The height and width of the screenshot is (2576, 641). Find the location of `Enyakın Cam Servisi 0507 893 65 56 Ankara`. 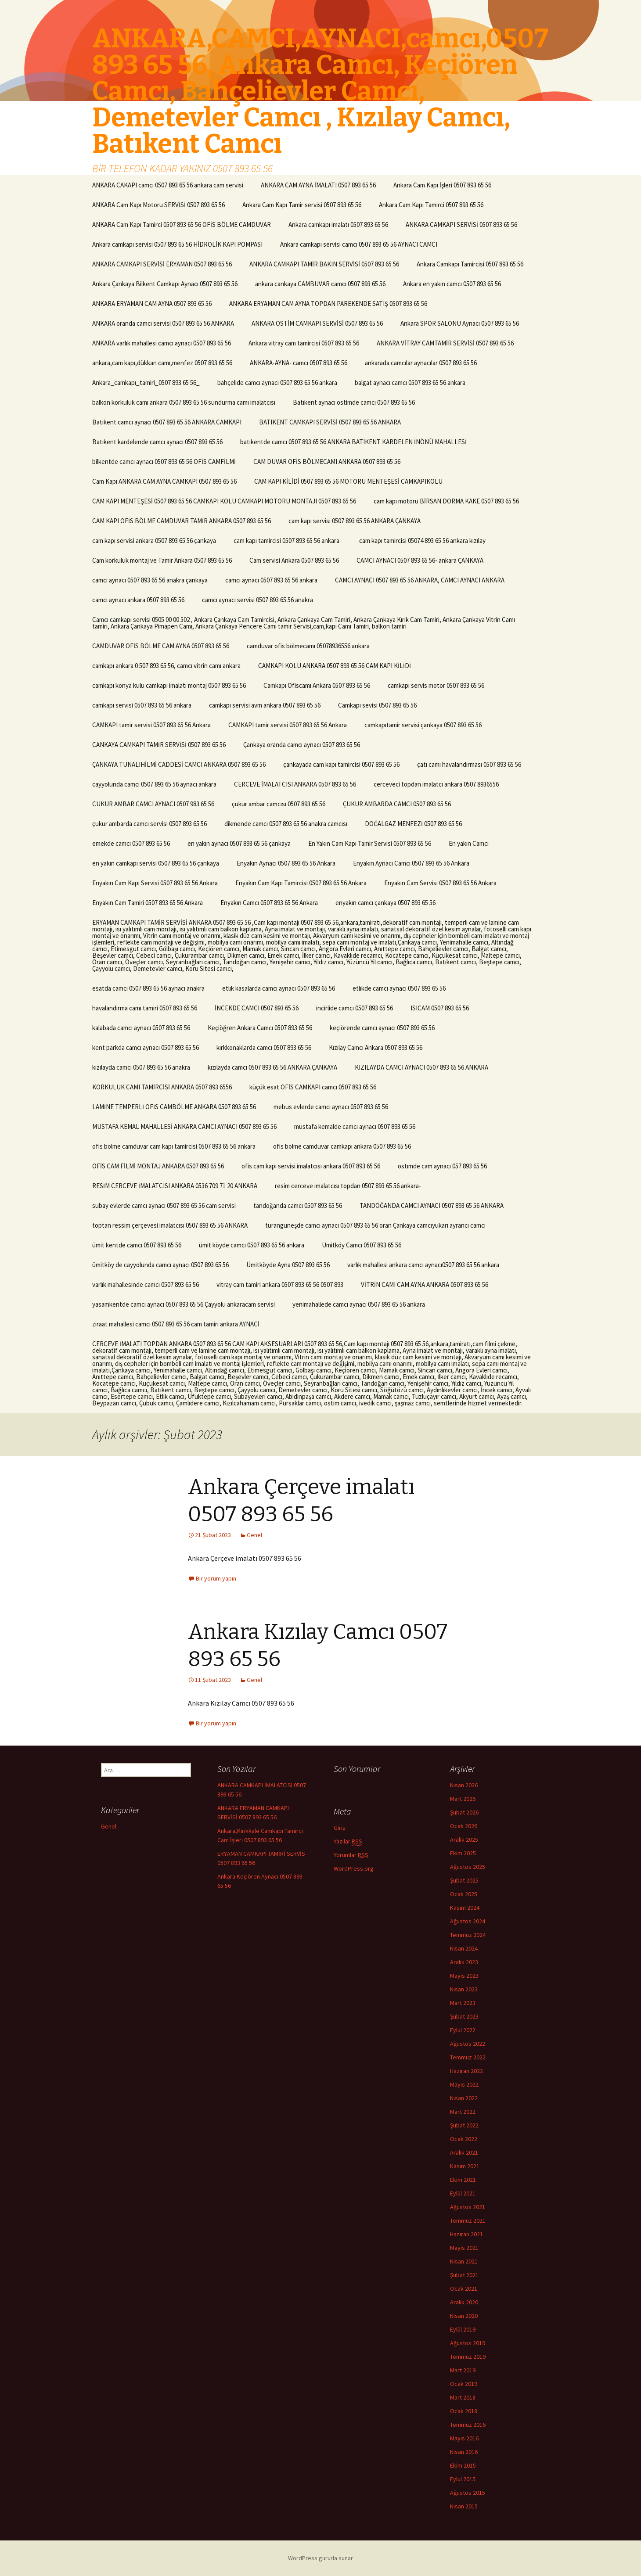

Enyakın Cam Servisi 0507 893 65 56 Ankara is located at coordinates (440, 883).